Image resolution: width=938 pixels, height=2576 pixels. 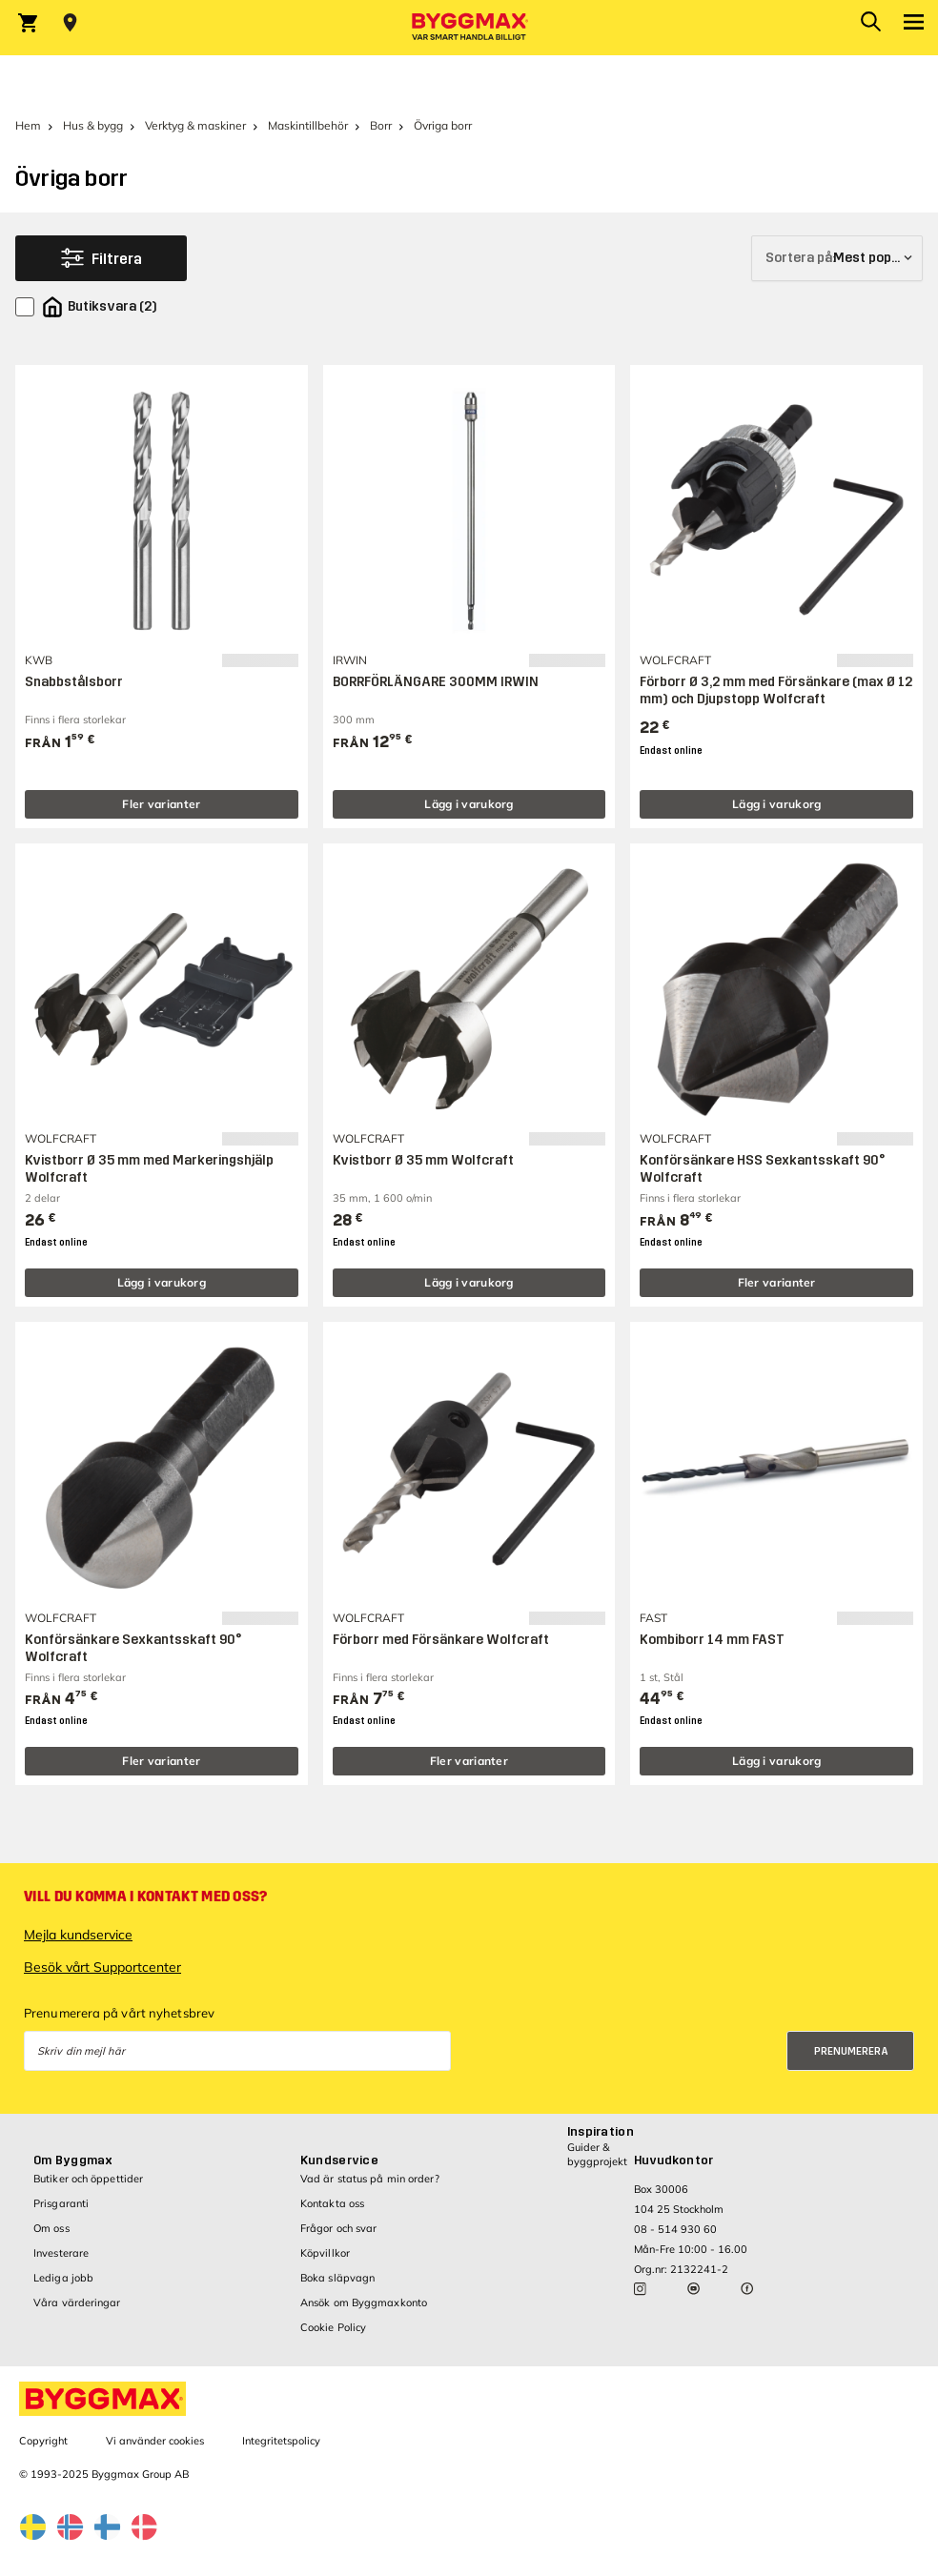 What do you see at coordinates (78, 1934) in the screenshot?
I see `Mejla kundservice` at bounding box center [78, 1934].